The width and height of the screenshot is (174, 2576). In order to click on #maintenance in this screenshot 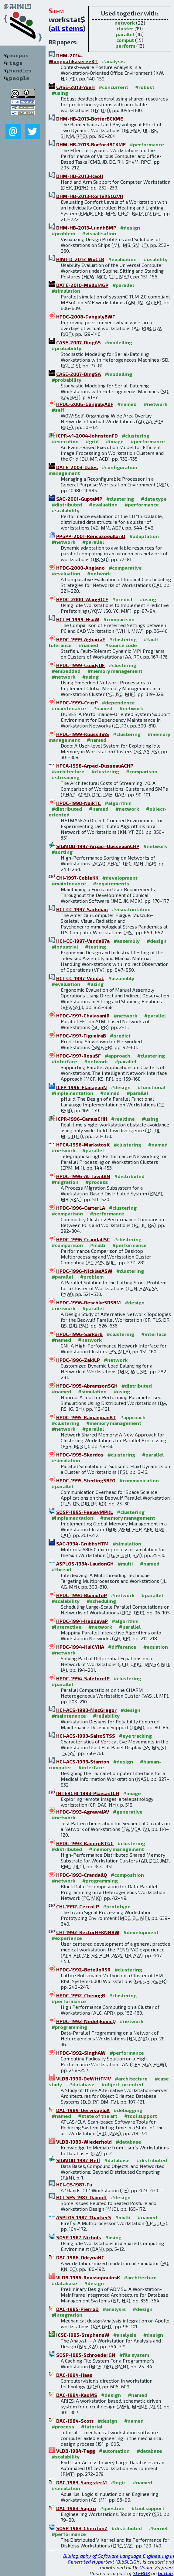, I will do `click(69, 708)`.